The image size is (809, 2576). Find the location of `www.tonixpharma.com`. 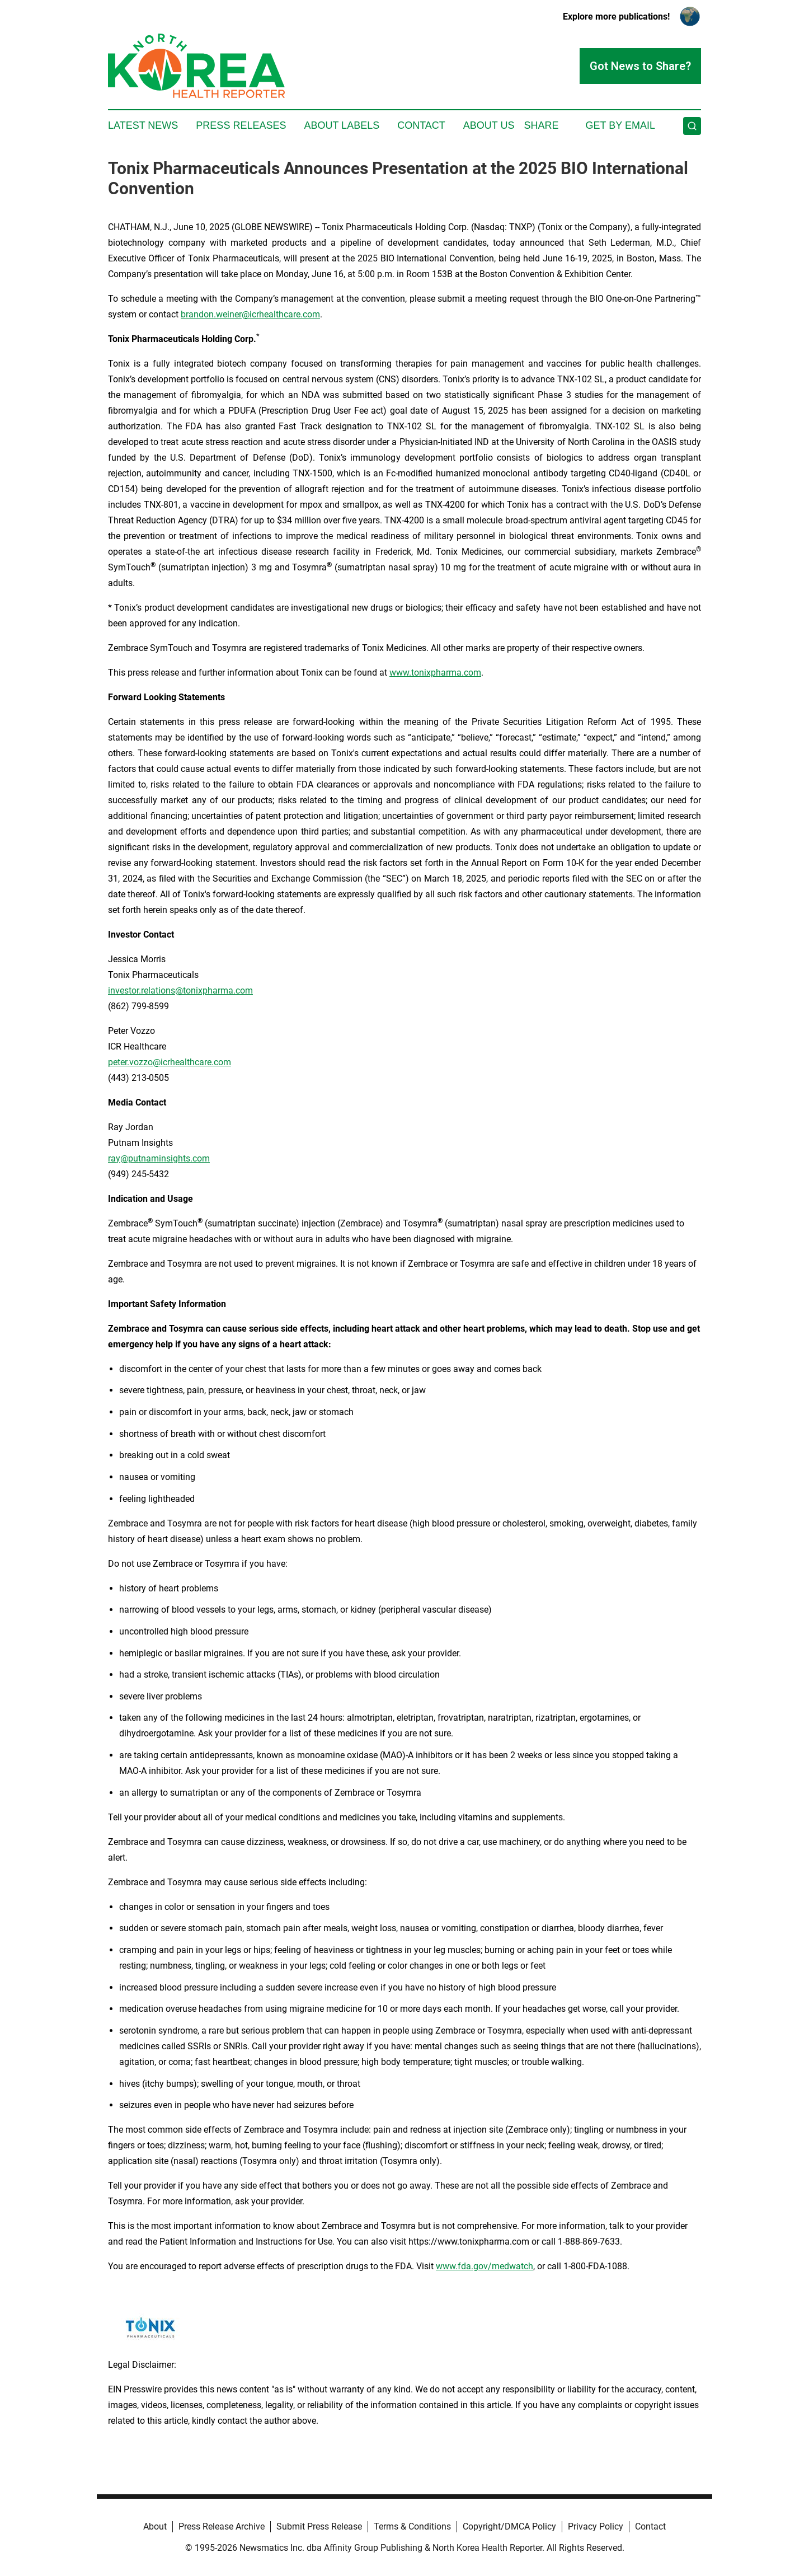

www.tonixpharma.com is located at coordinates (435, 672).